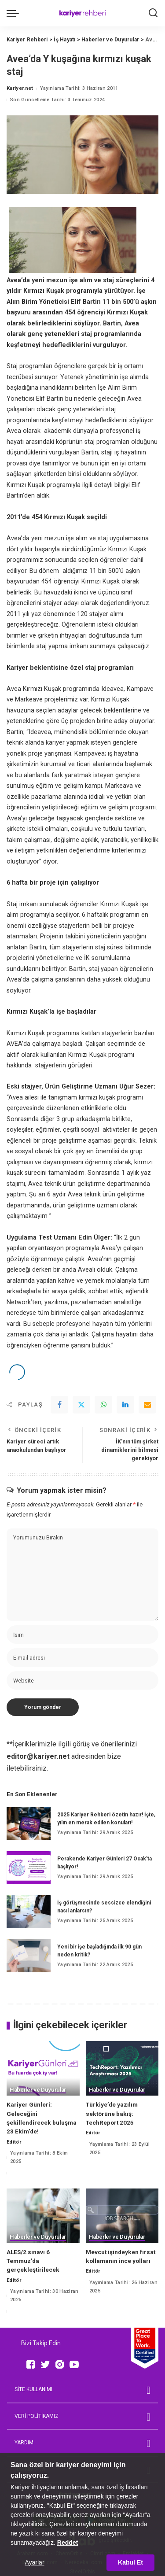 The width and height of the screenshot is (165, 2576). Describe the element at coordinates (29, 1911) in the screenshot. I see `[İş görüşmesinde sessizce elendiğini nasıl anlarsın?]` at that location.